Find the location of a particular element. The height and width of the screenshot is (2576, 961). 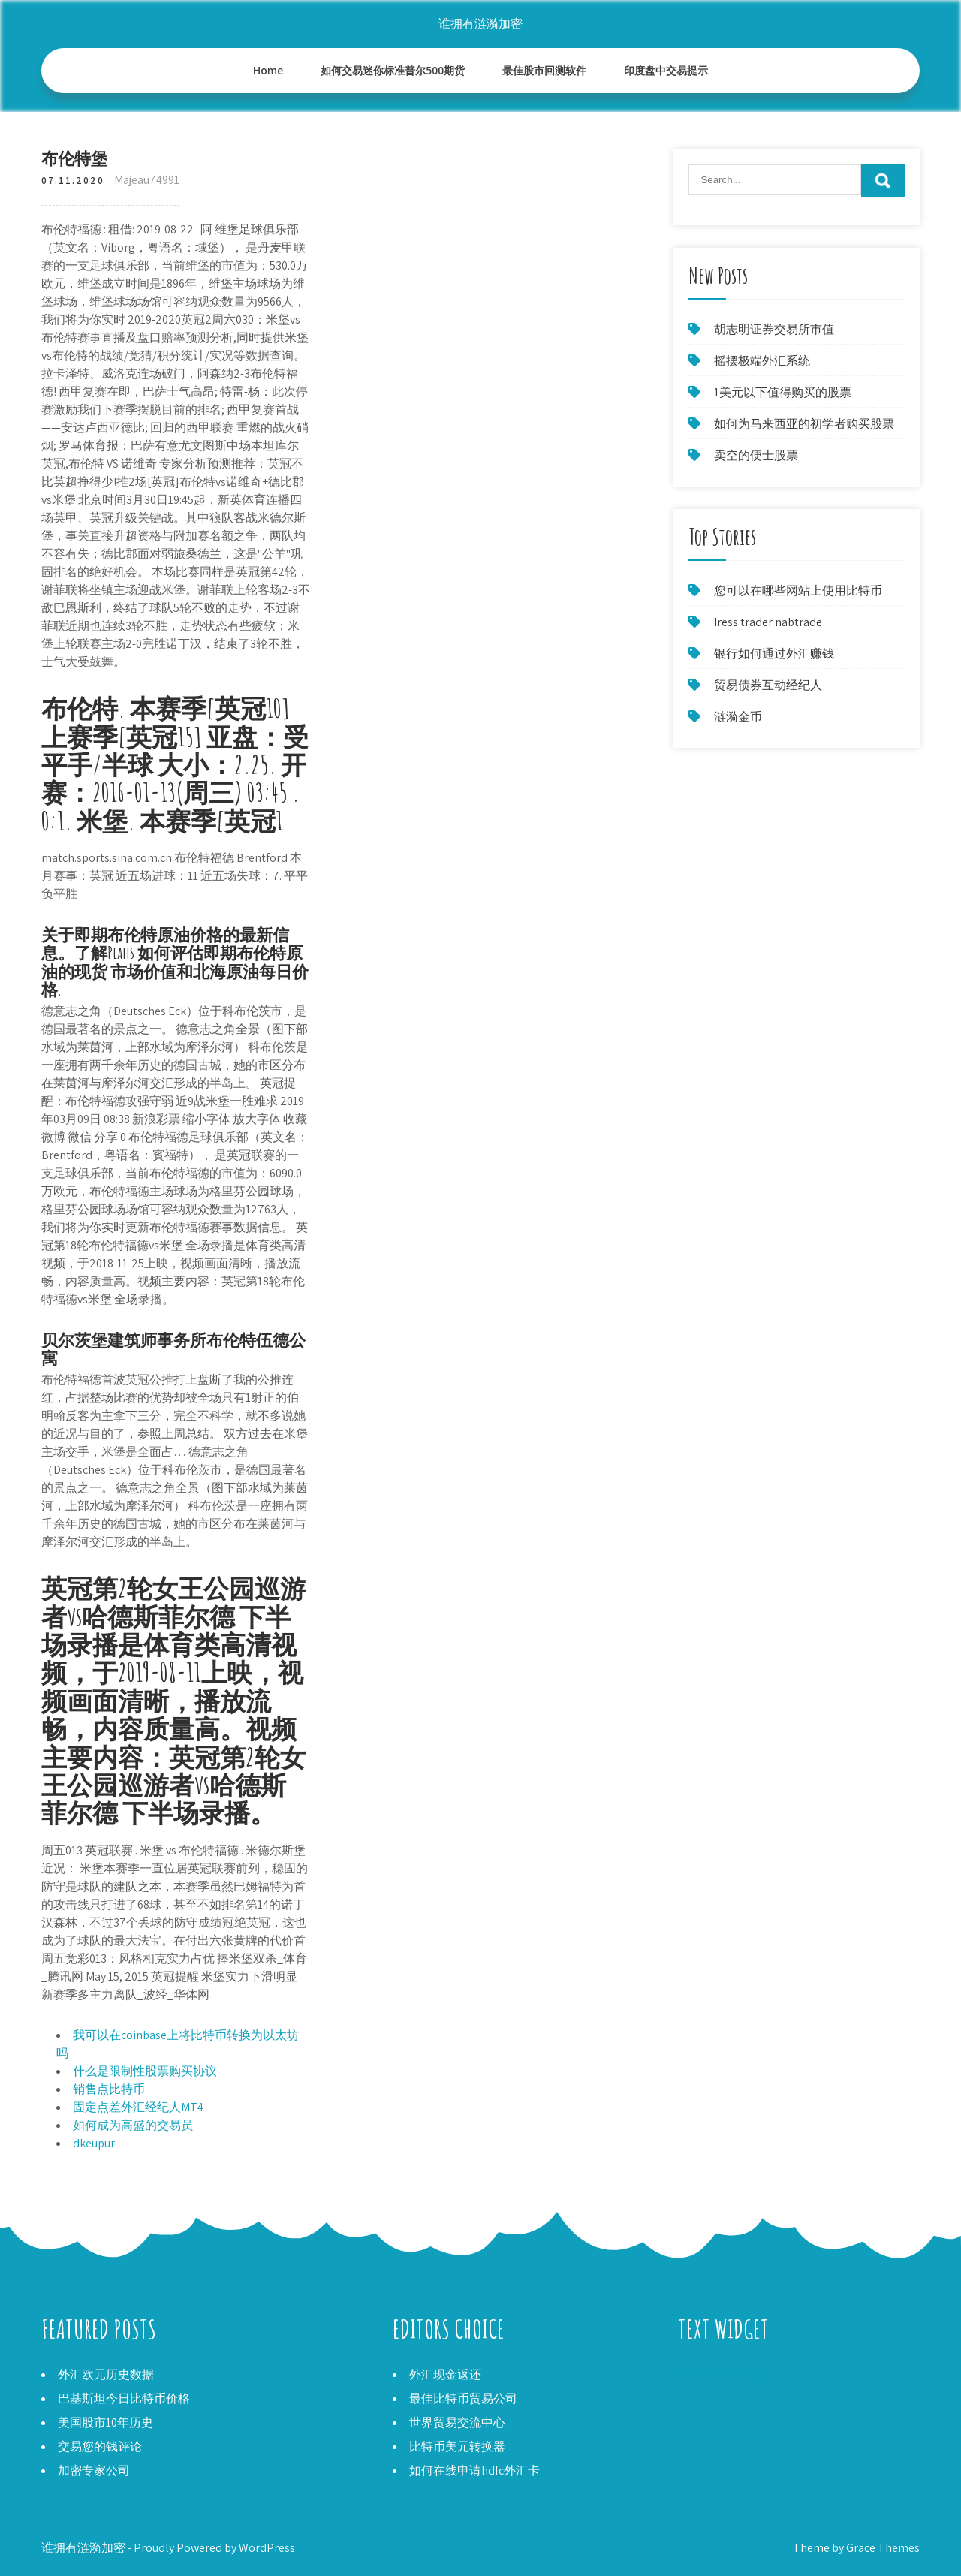

如何交易迷你标准普尔500期货 is located at coordinates (393, 70).